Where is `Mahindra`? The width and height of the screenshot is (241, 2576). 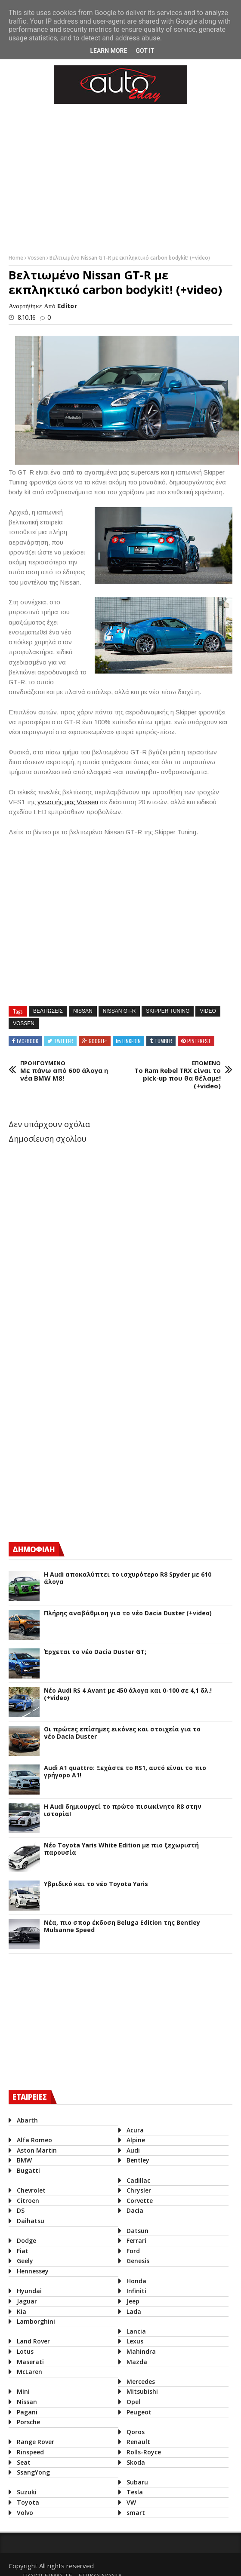
Mahindra is located at coordinates (139, 2351).